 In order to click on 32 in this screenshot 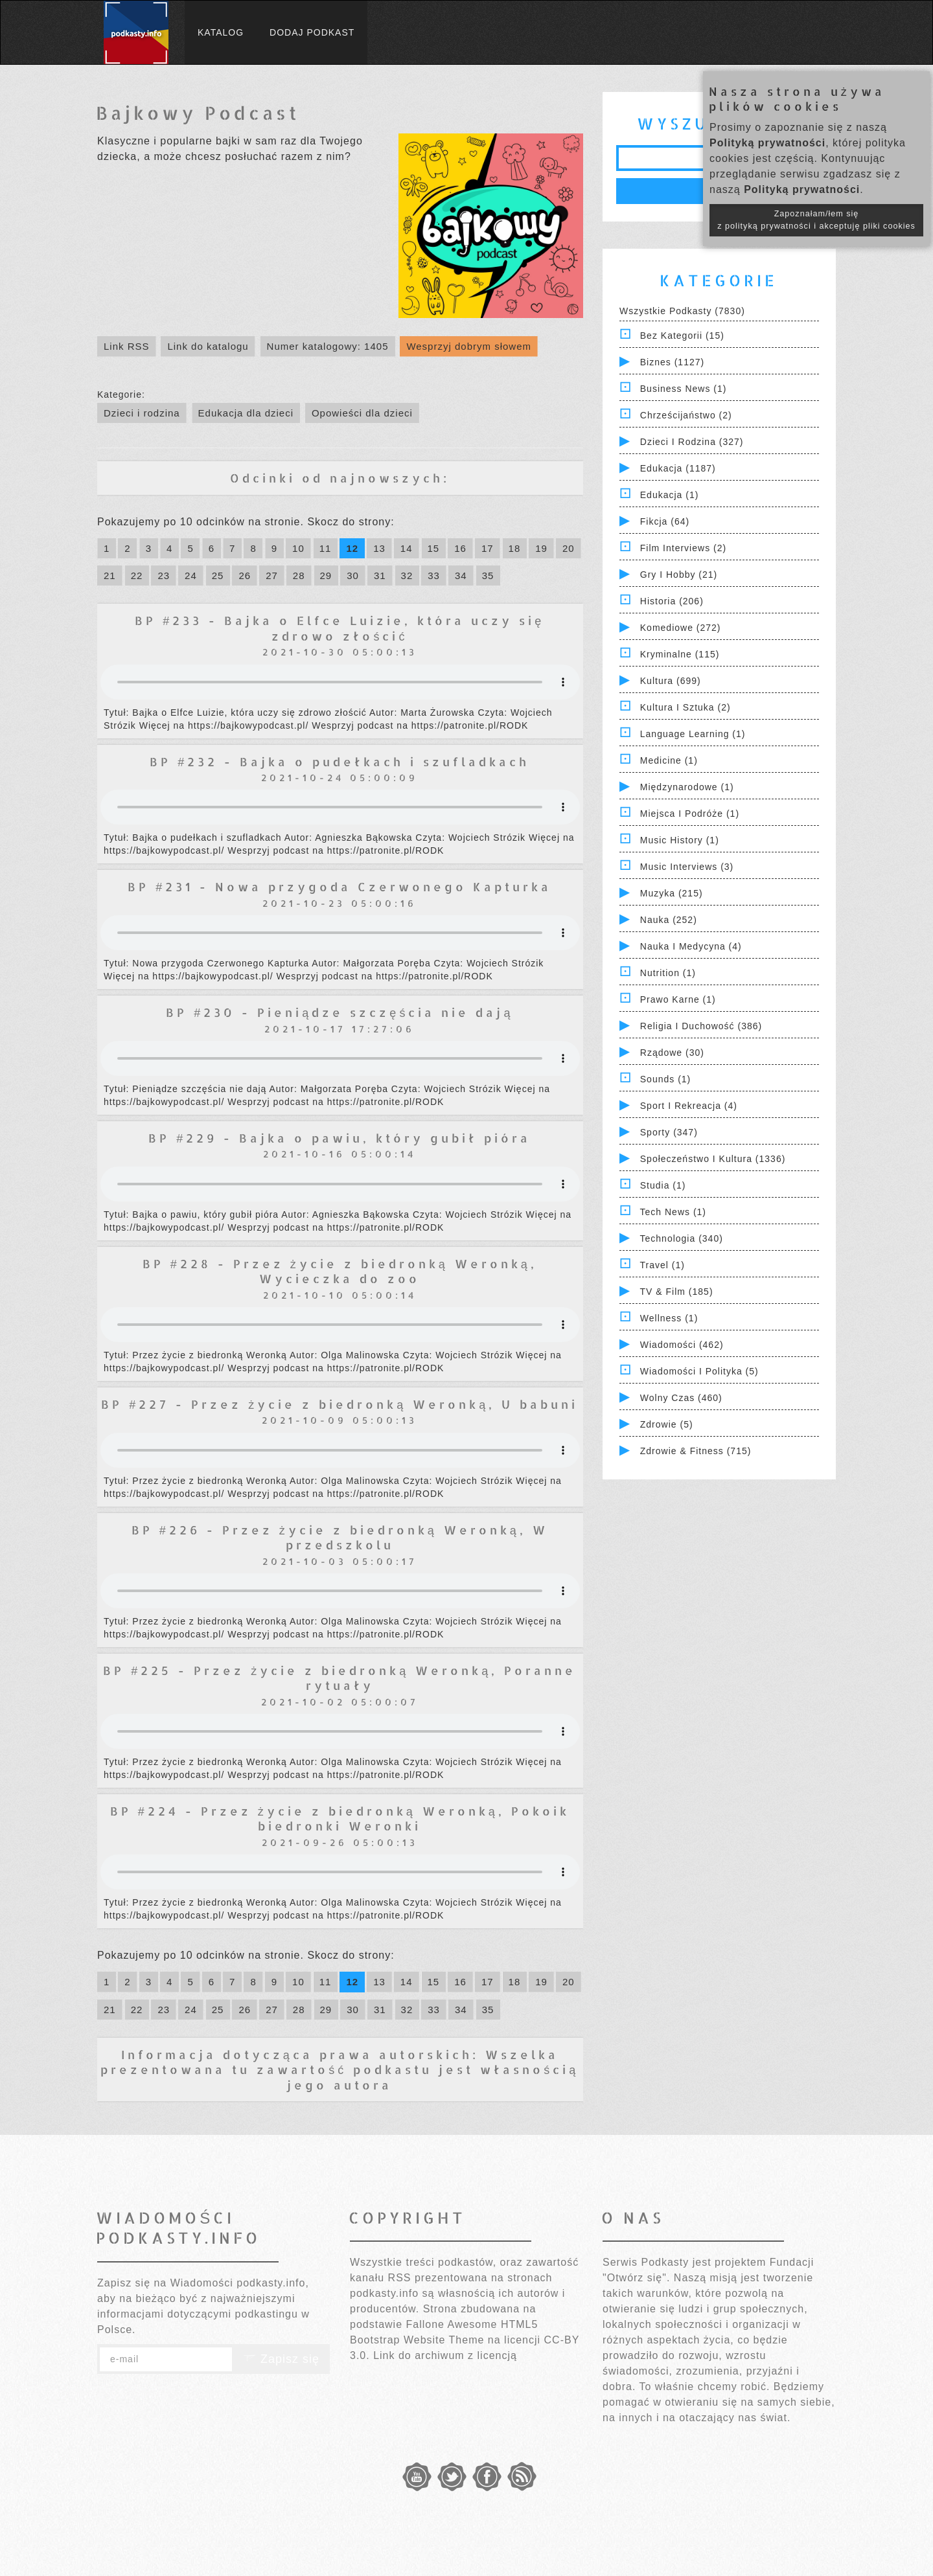, I will do `click(407, 575)`.